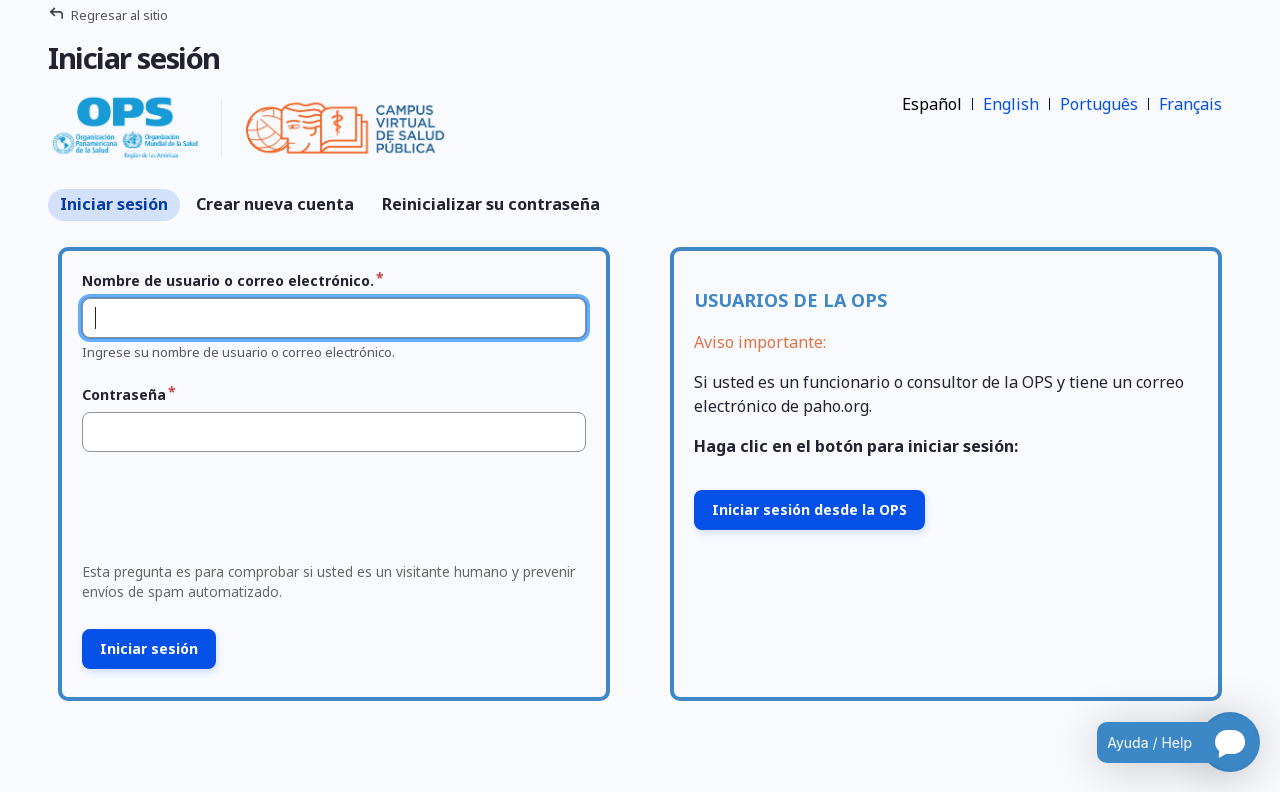  I want to click on Nombre de usuario o correo electrónico., so click(228, 280).